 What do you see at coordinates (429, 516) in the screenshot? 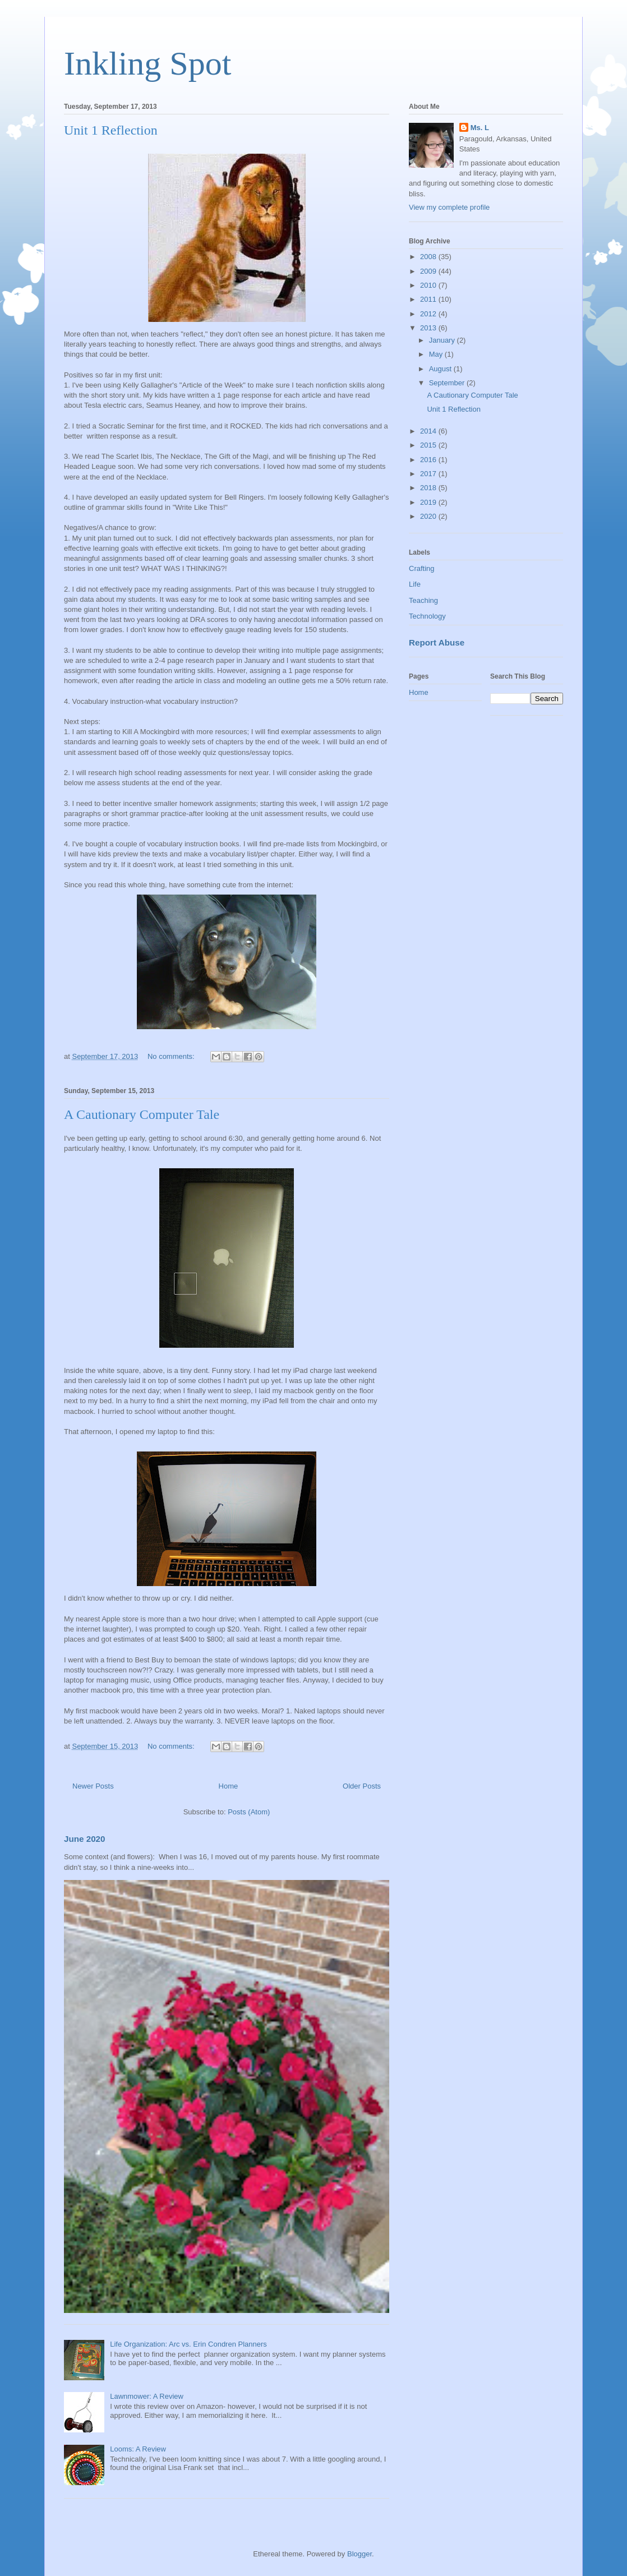
I see `2020` at bounding box center [429, 516].